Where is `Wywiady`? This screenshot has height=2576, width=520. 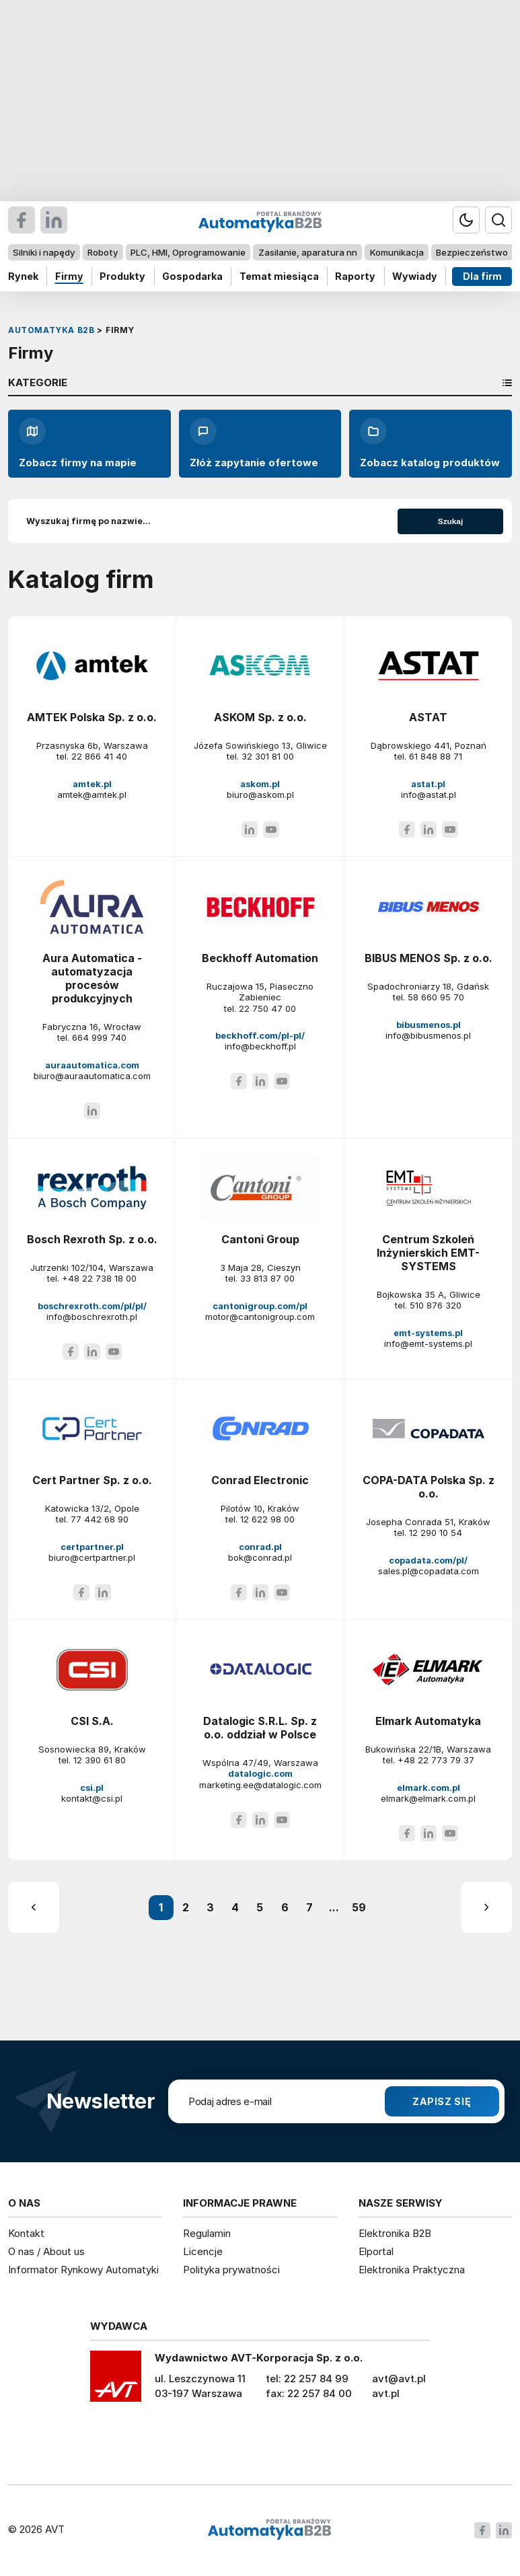 Wywiady is located at coordinates (414, 276).